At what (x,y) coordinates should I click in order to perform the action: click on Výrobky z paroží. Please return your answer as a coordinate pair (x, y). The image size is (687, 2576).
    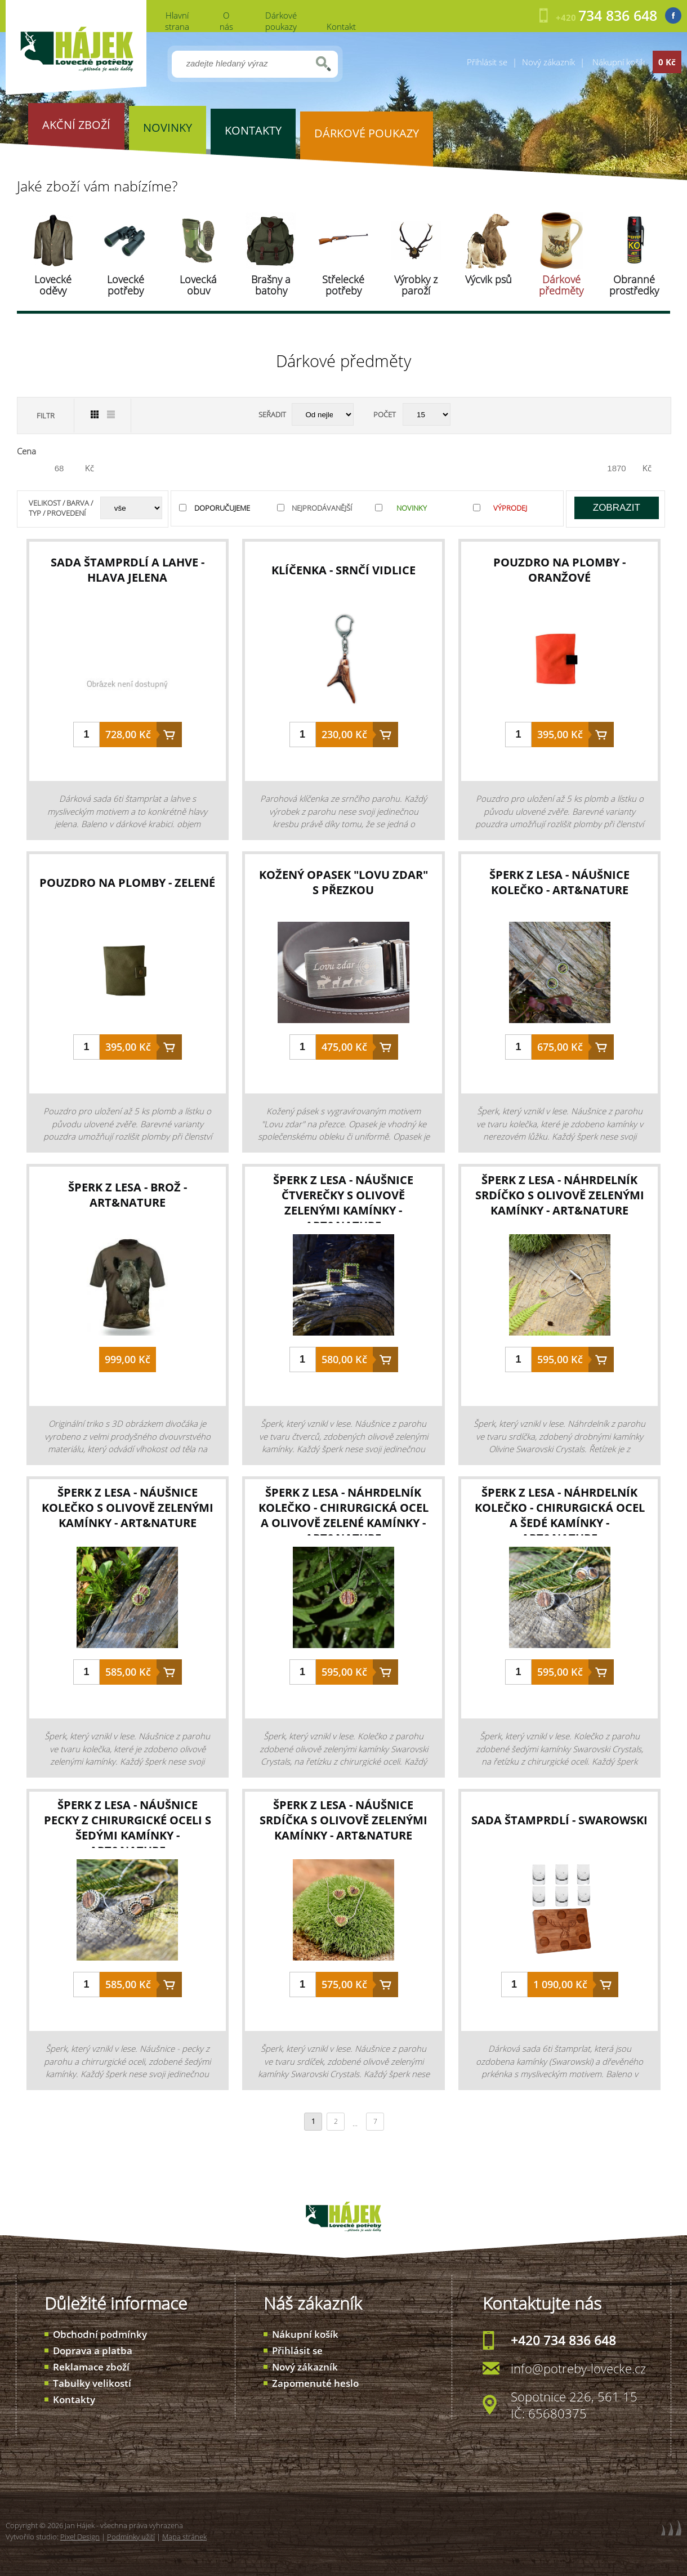
    Looking at the image, I should click on (416, 285).